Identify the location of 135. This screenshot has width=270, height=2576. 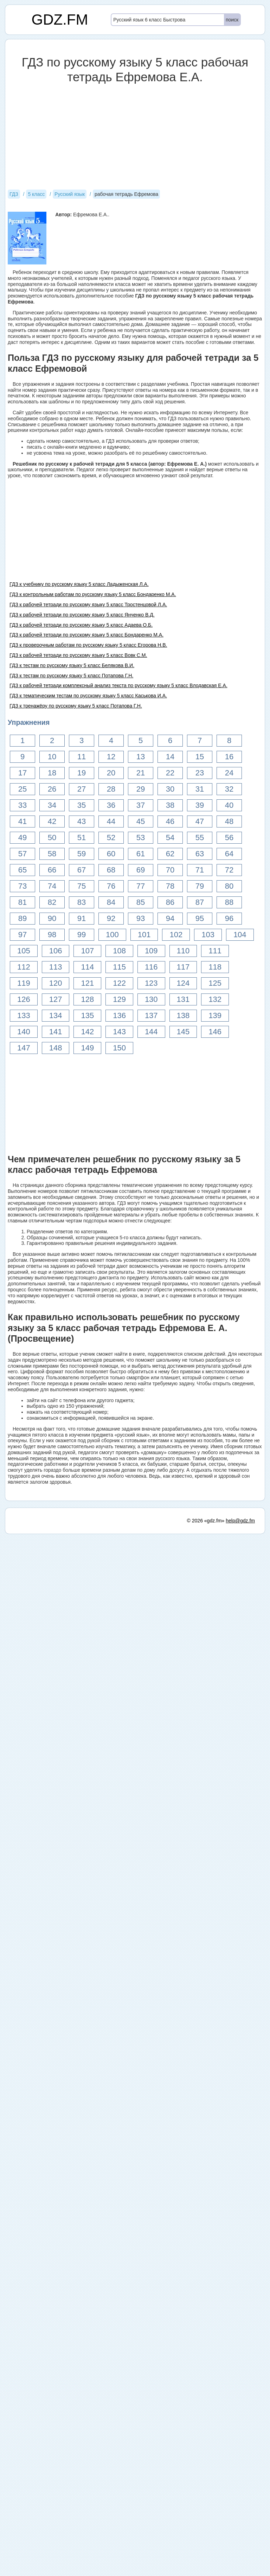
(87, 1015).